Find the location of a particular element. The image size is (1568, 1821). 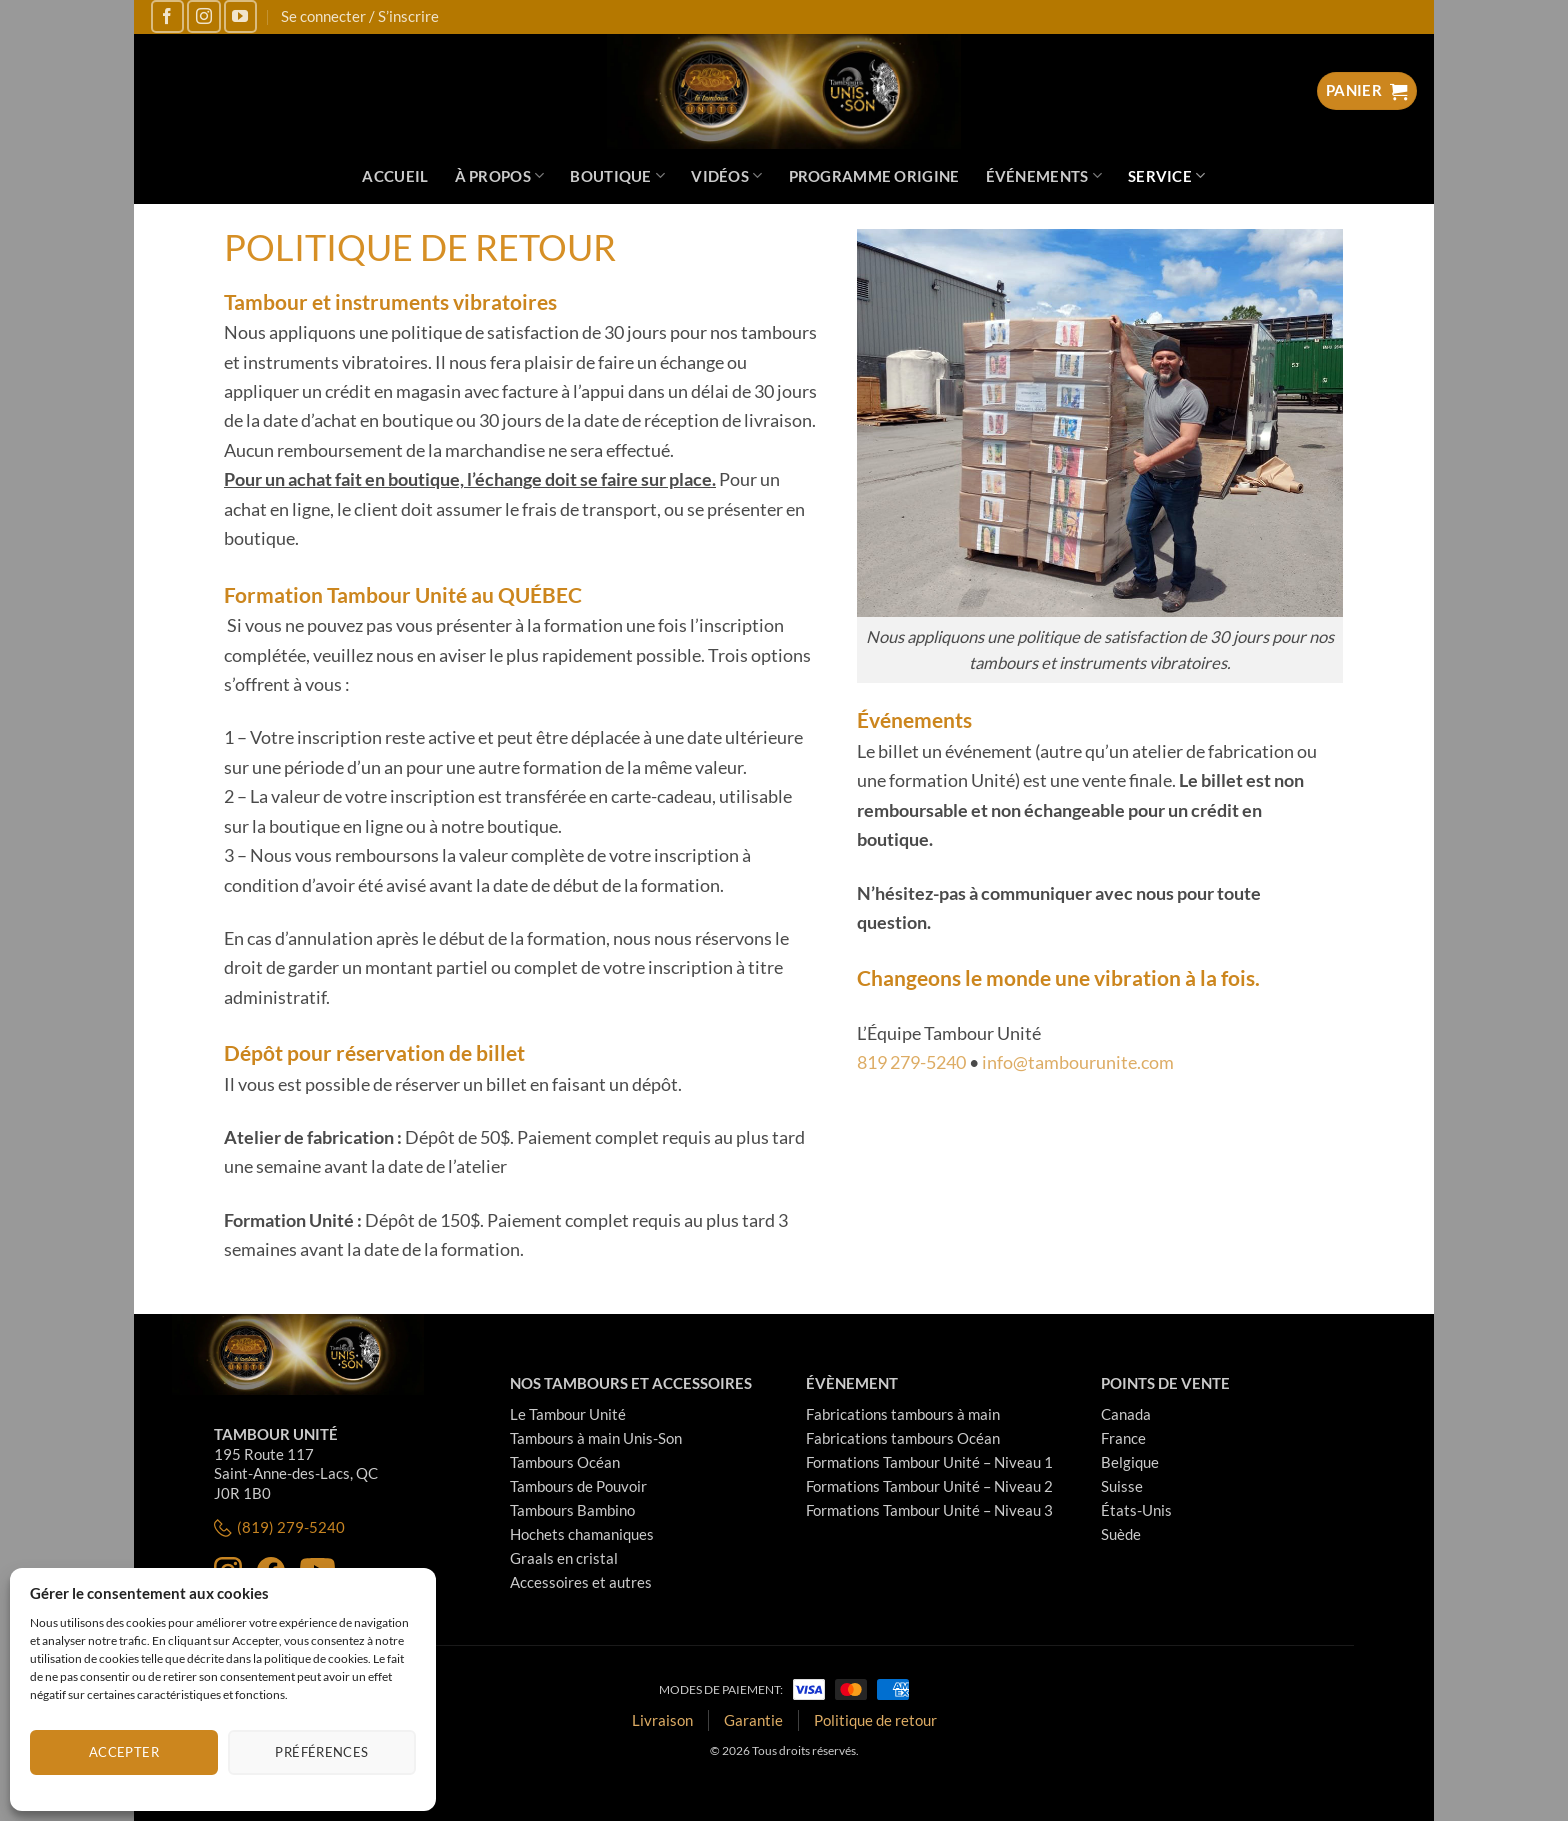

Accepter is located at coordinates (124, 1752).